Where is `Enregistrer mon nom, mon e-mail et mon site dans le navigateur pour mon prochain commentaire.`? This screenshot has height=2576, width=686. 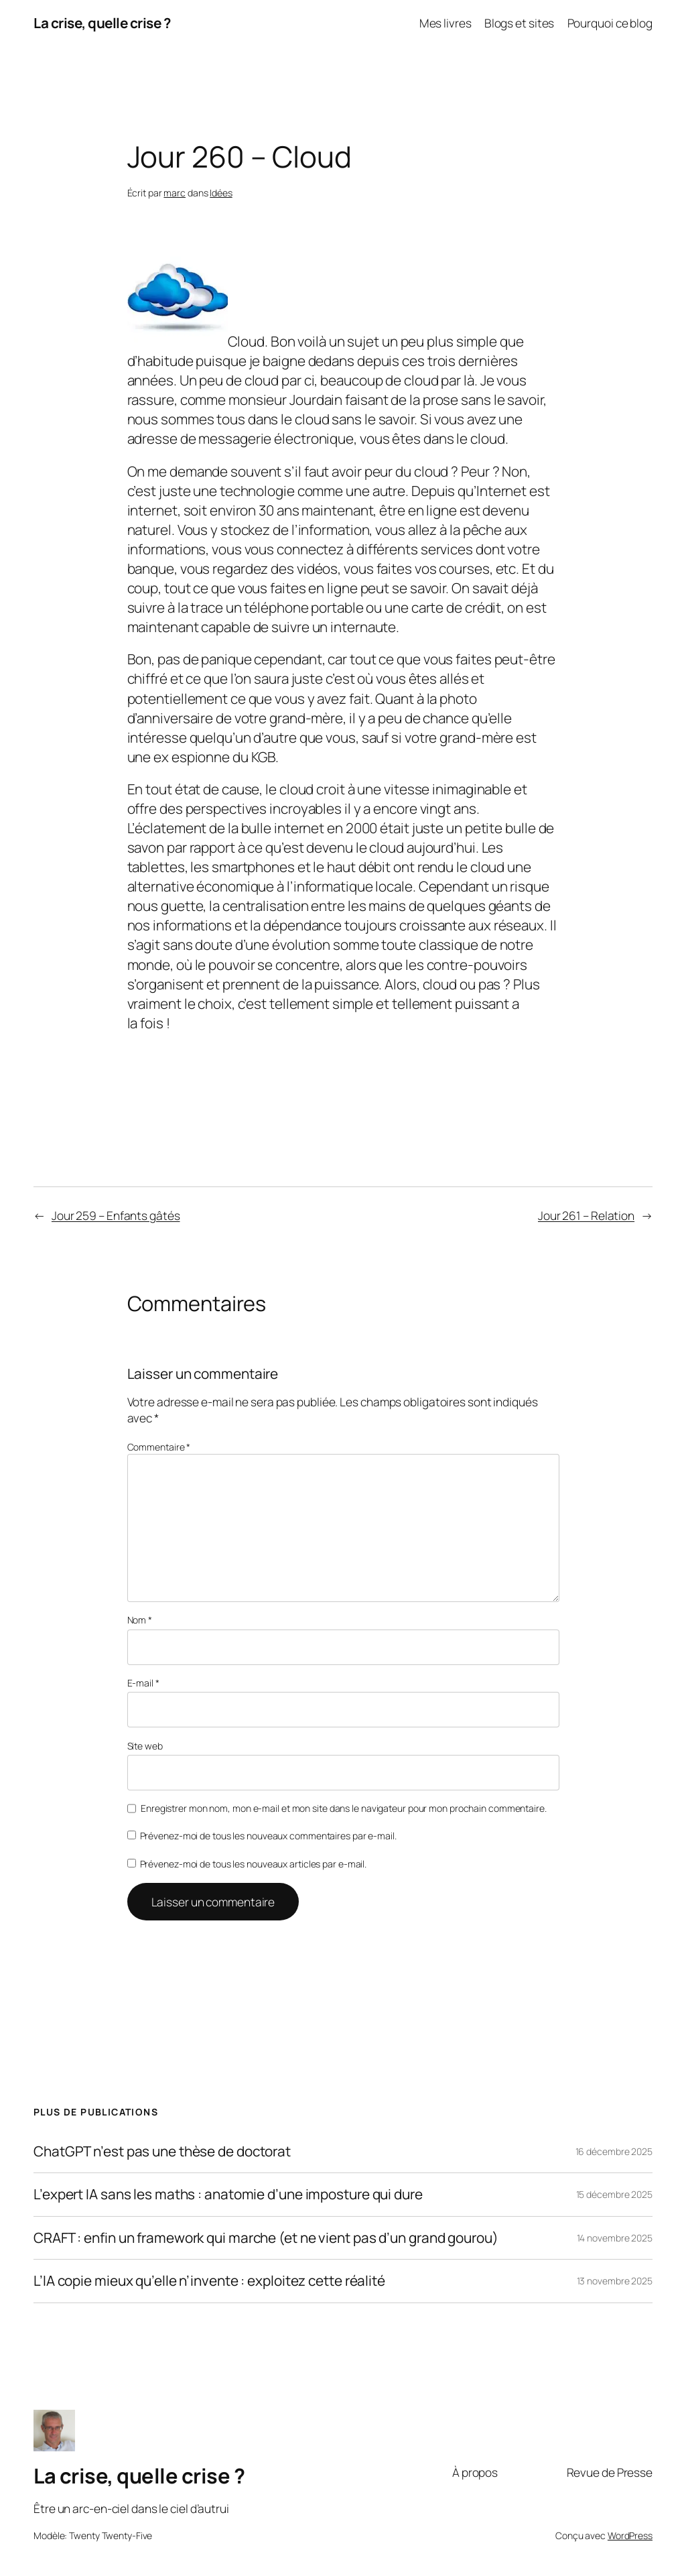 Enregistrer mon nom, mon e-mail et mon site dans le navigateur pour mon prochain commentaire. is located at coordinates (344, 1808).